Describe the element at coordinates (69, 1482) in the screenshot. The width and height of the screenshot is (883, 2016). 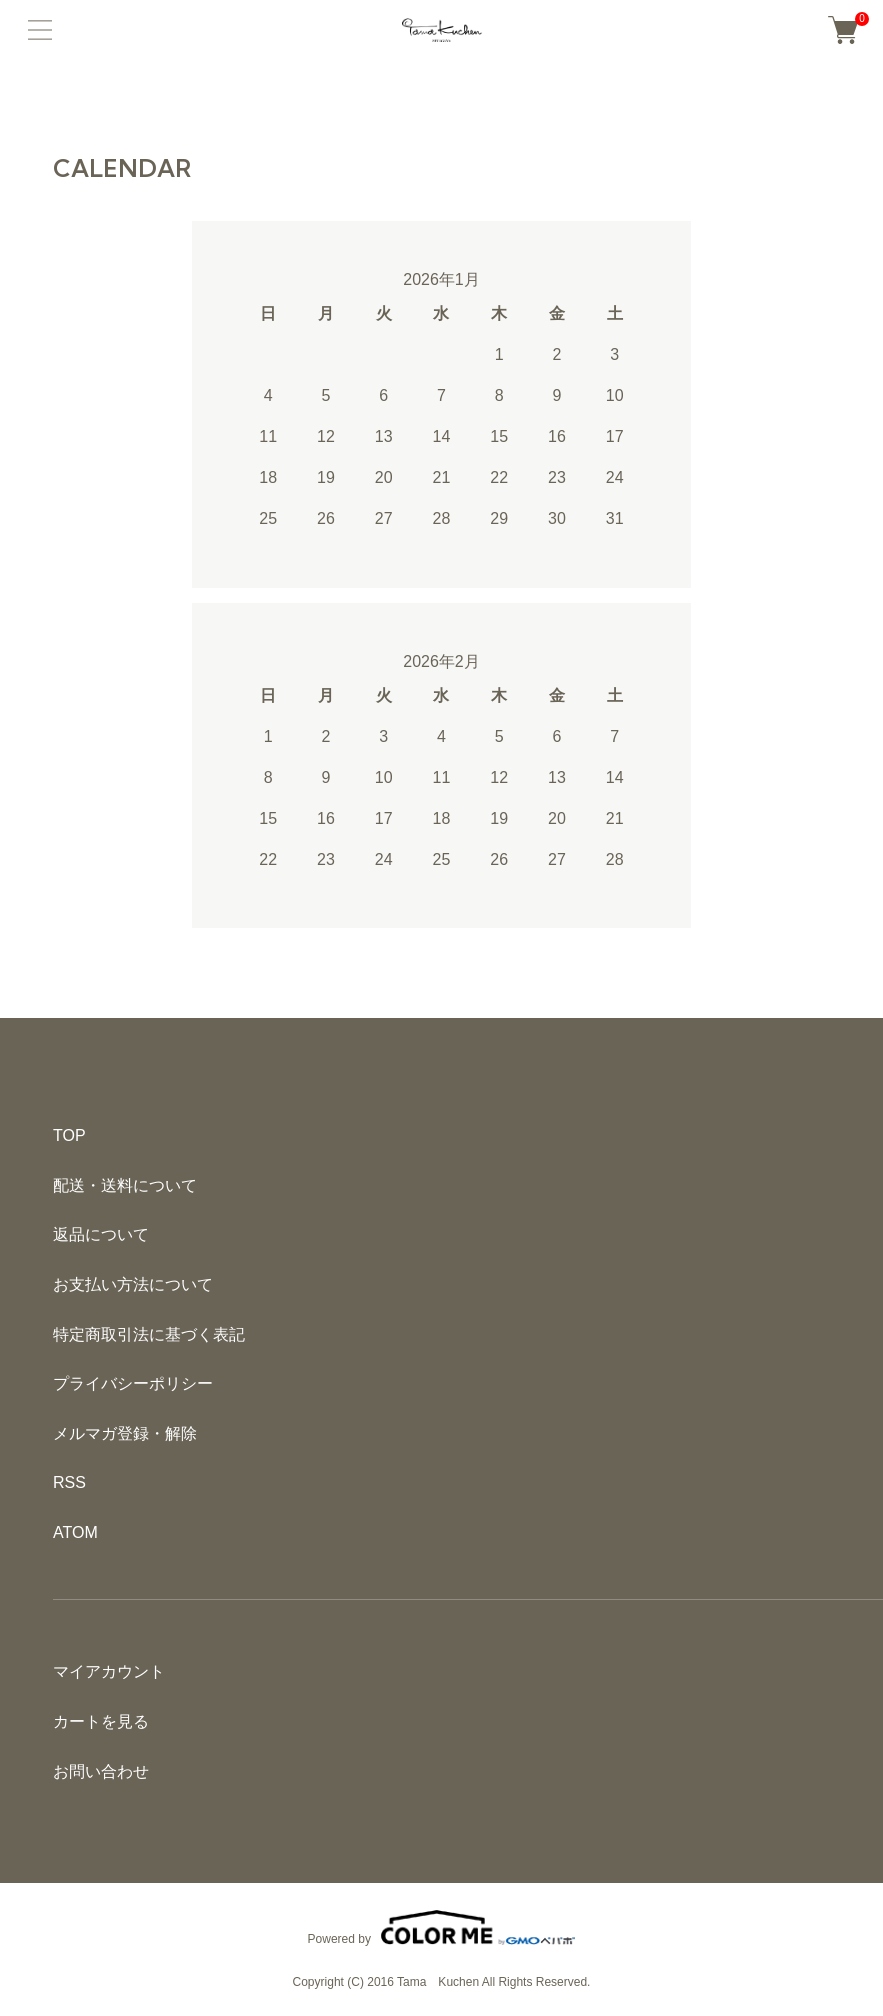
I see `RSS` at that location.